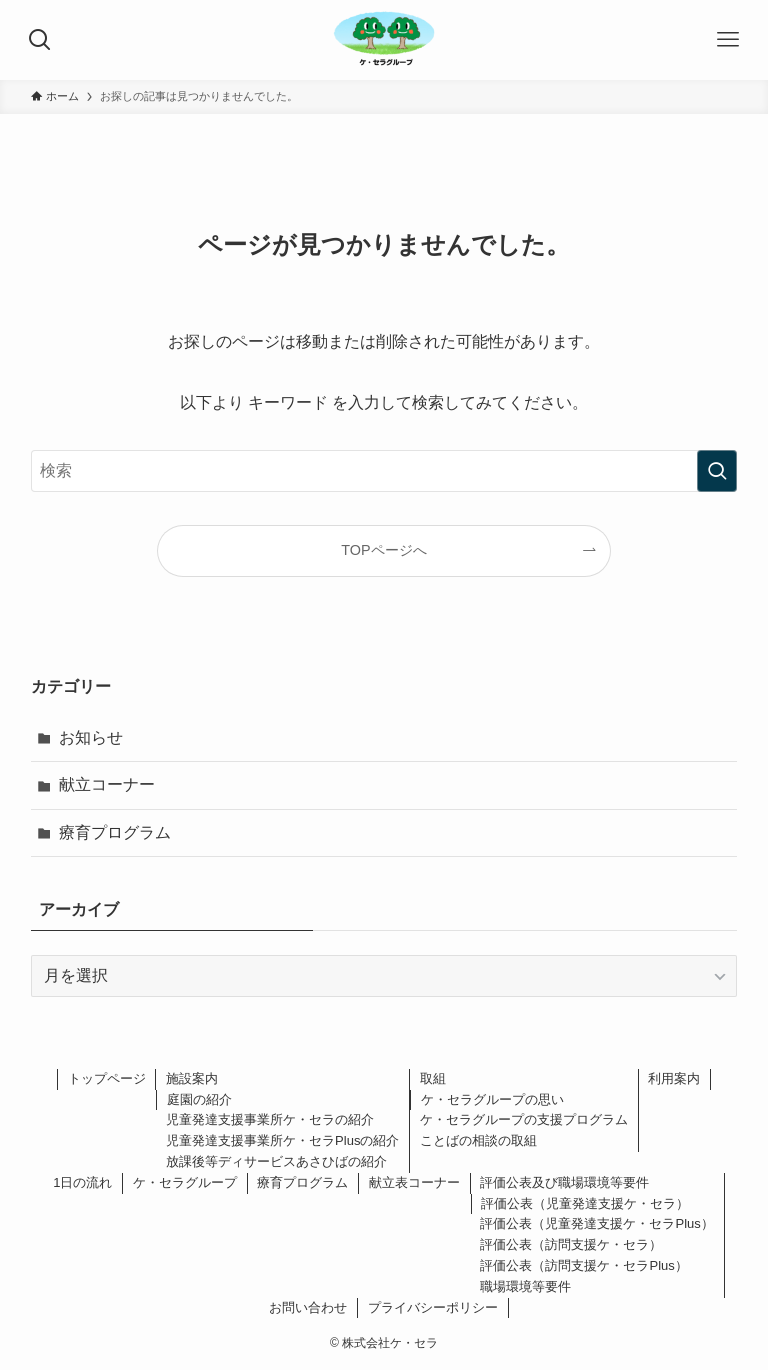  Describe the element at coordinates (199, 1099) in the screenshot. I see `庭園の紹介` at that location.